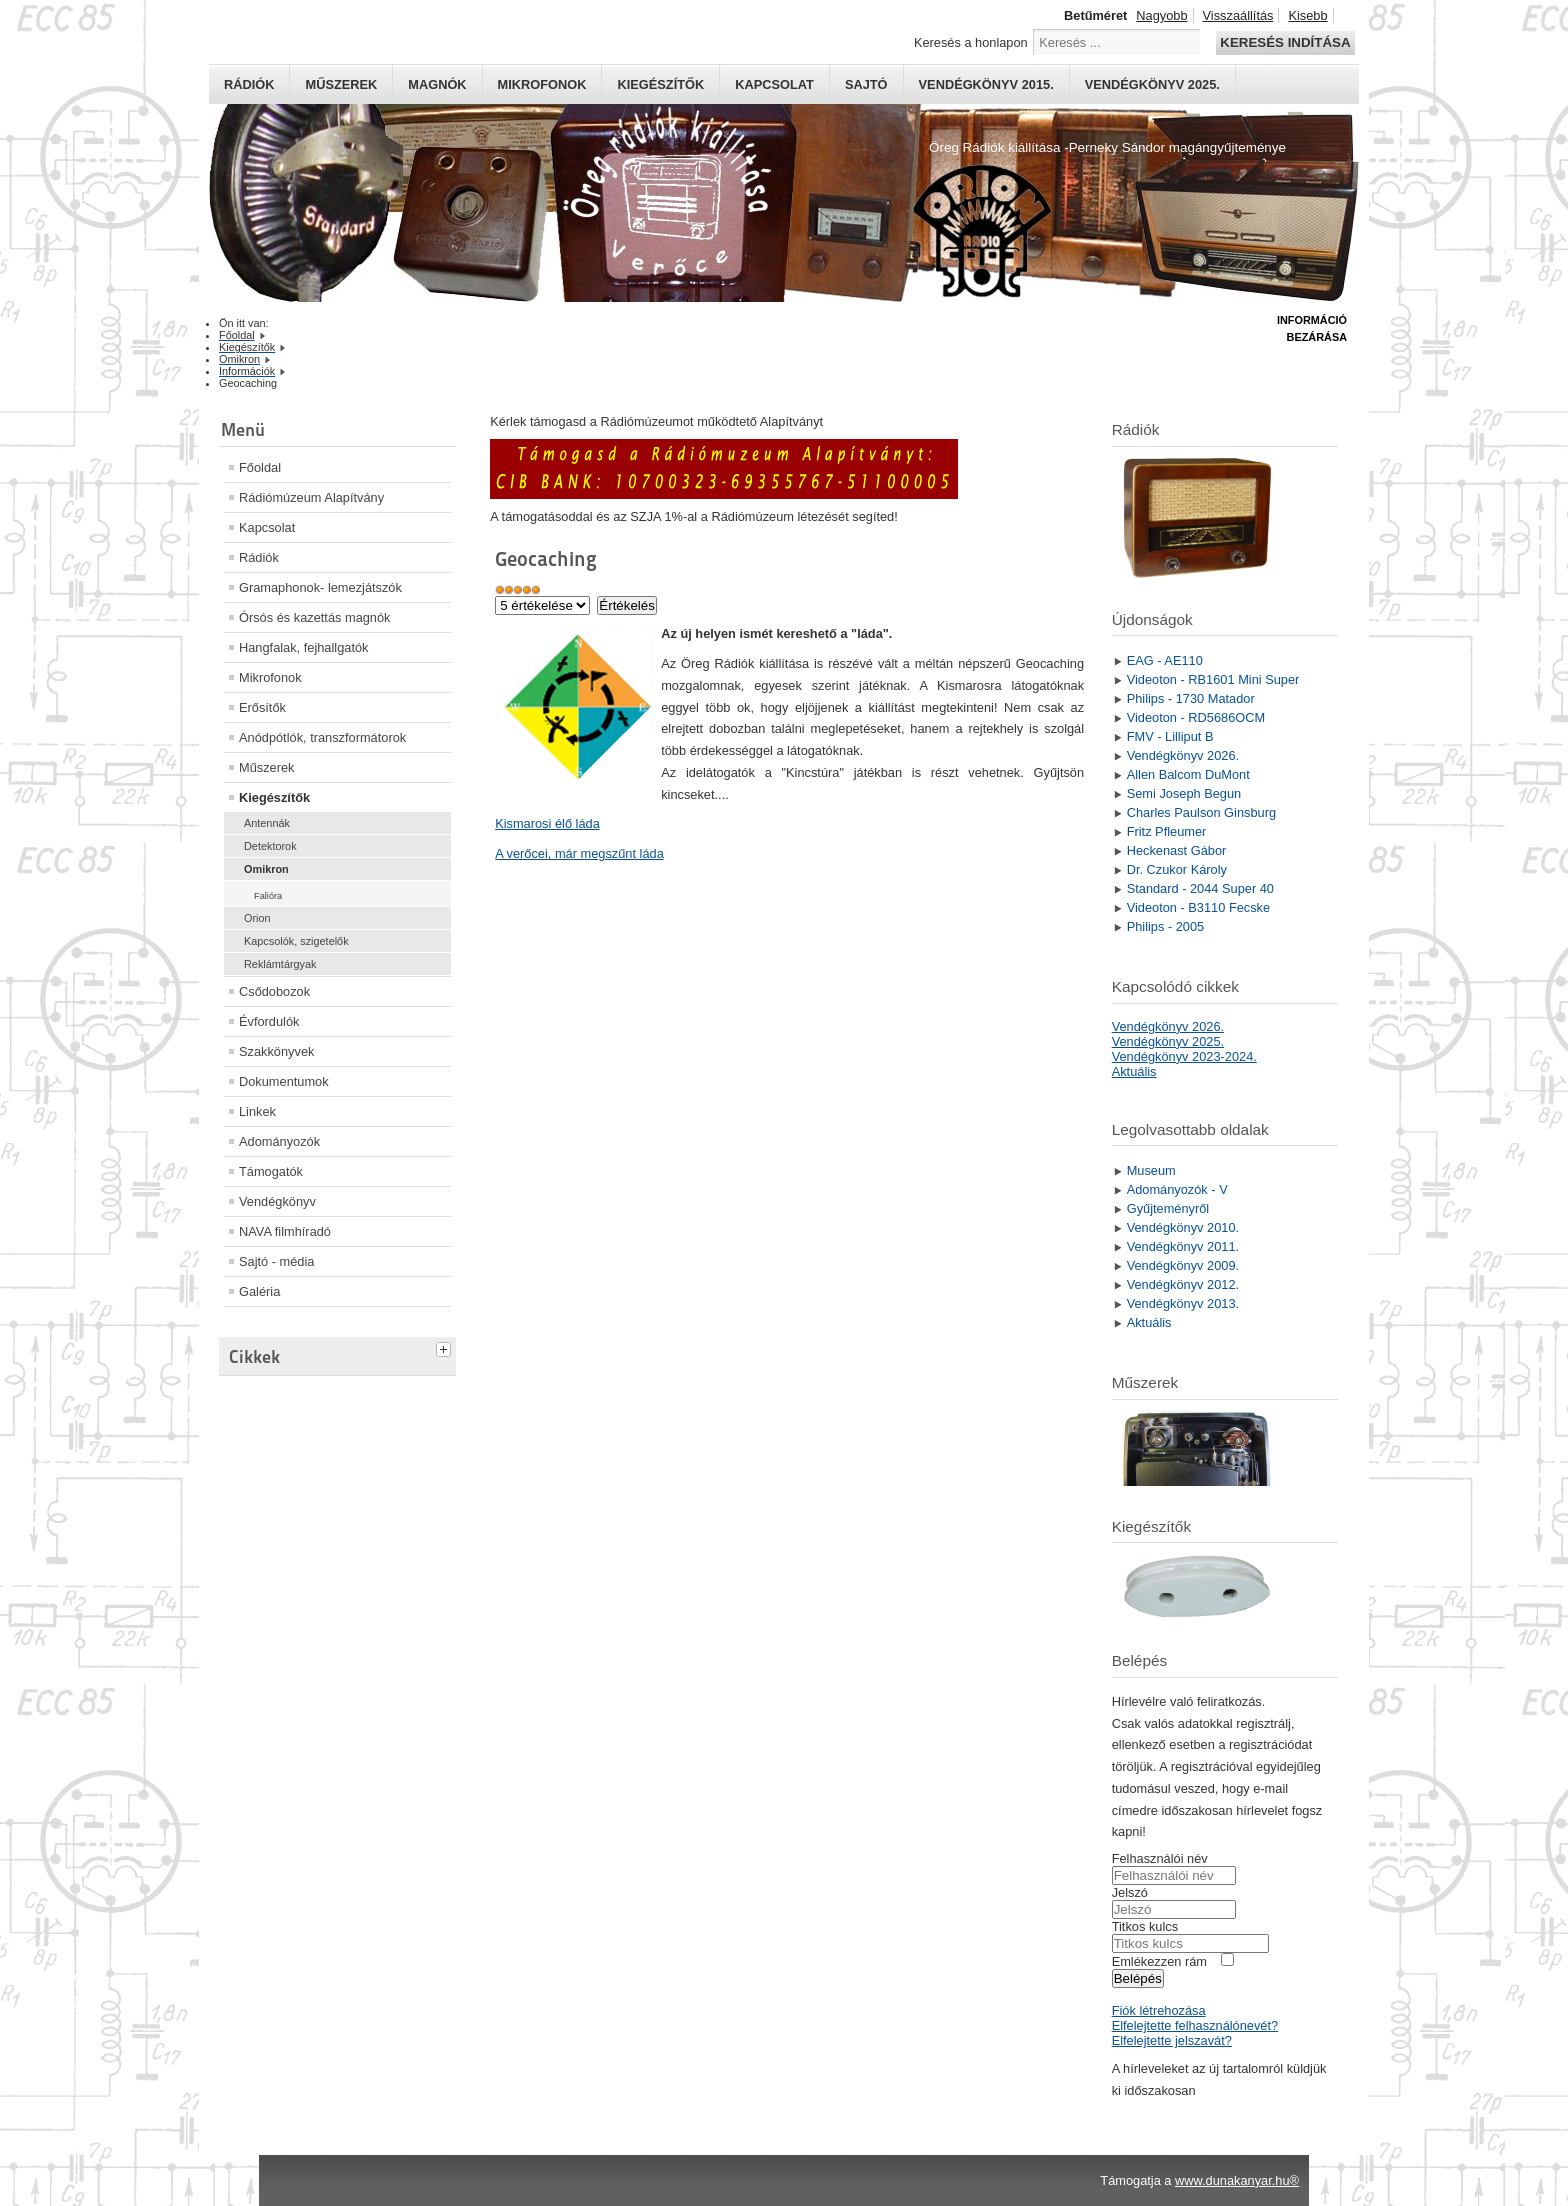 The image size is (1568, 2206). Describe the element at coordinates (259, 1291) in the screenshot. I see `Galéria` at that location.